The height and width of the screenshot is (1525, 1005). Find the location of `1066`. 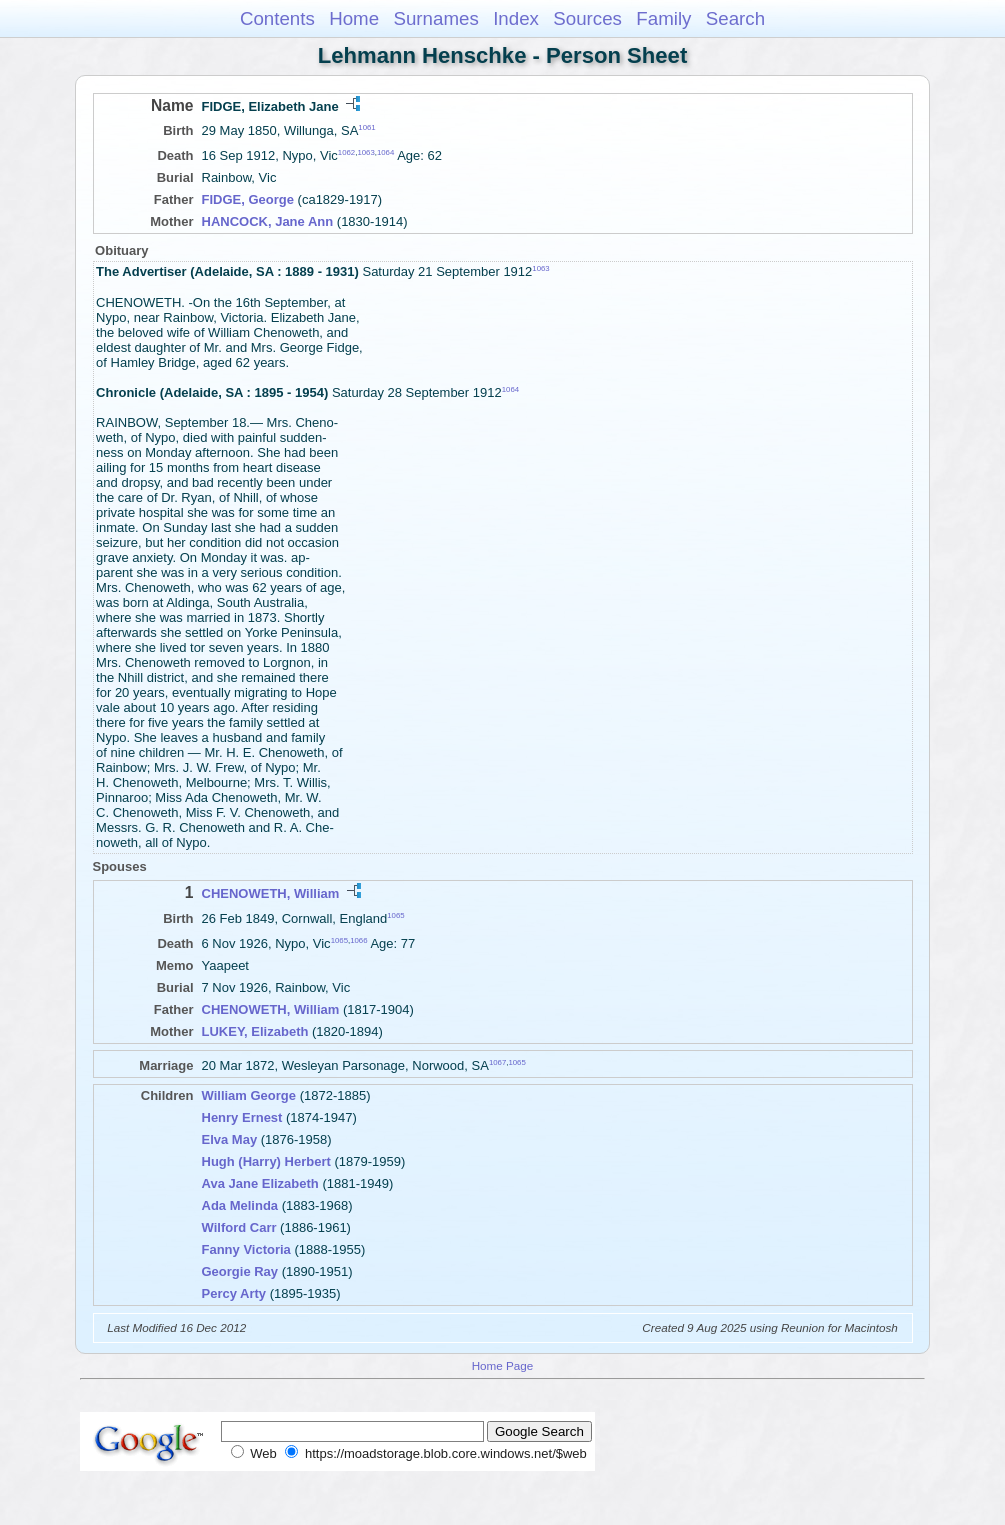

1066 is located at coordinates (358, 940).